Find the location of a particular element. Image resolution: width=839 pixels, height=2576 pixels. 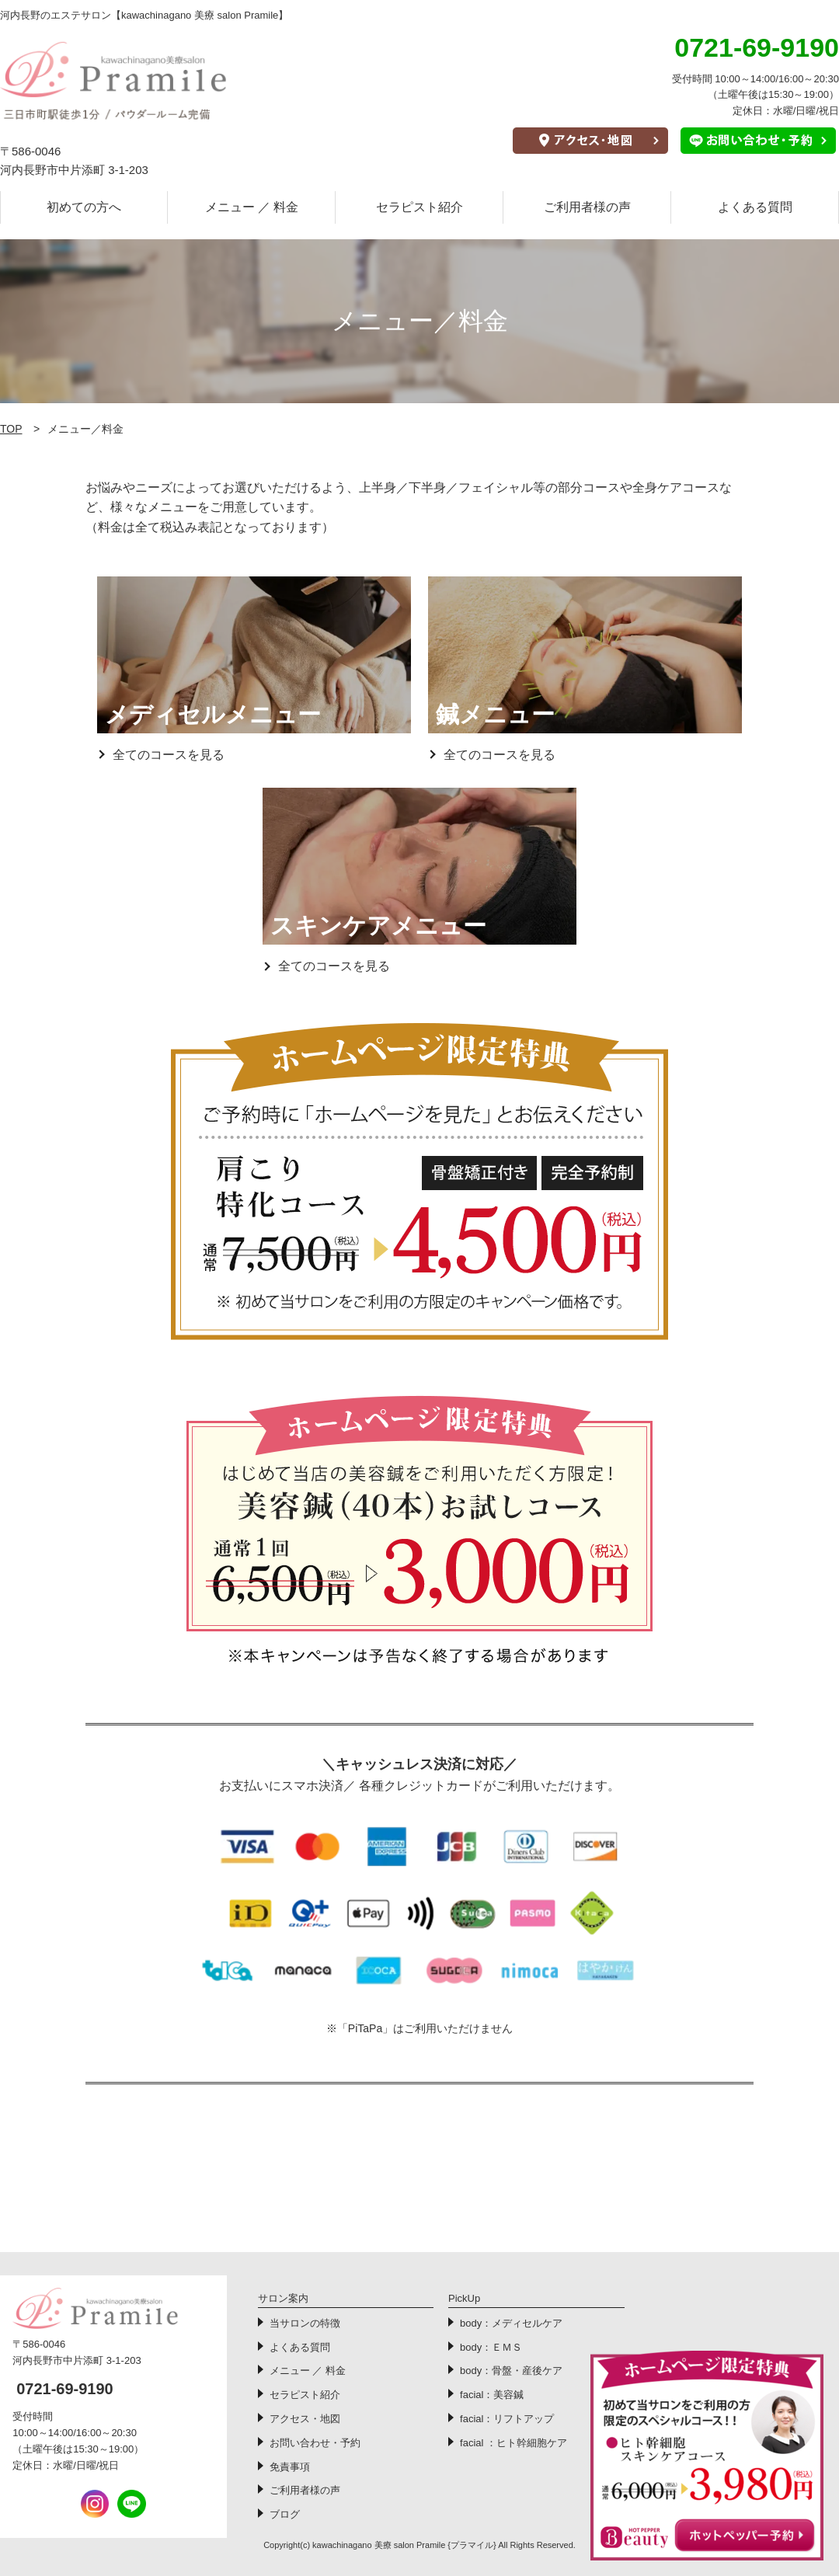

セラピスト紹介 is located at coordinates (419, 207).